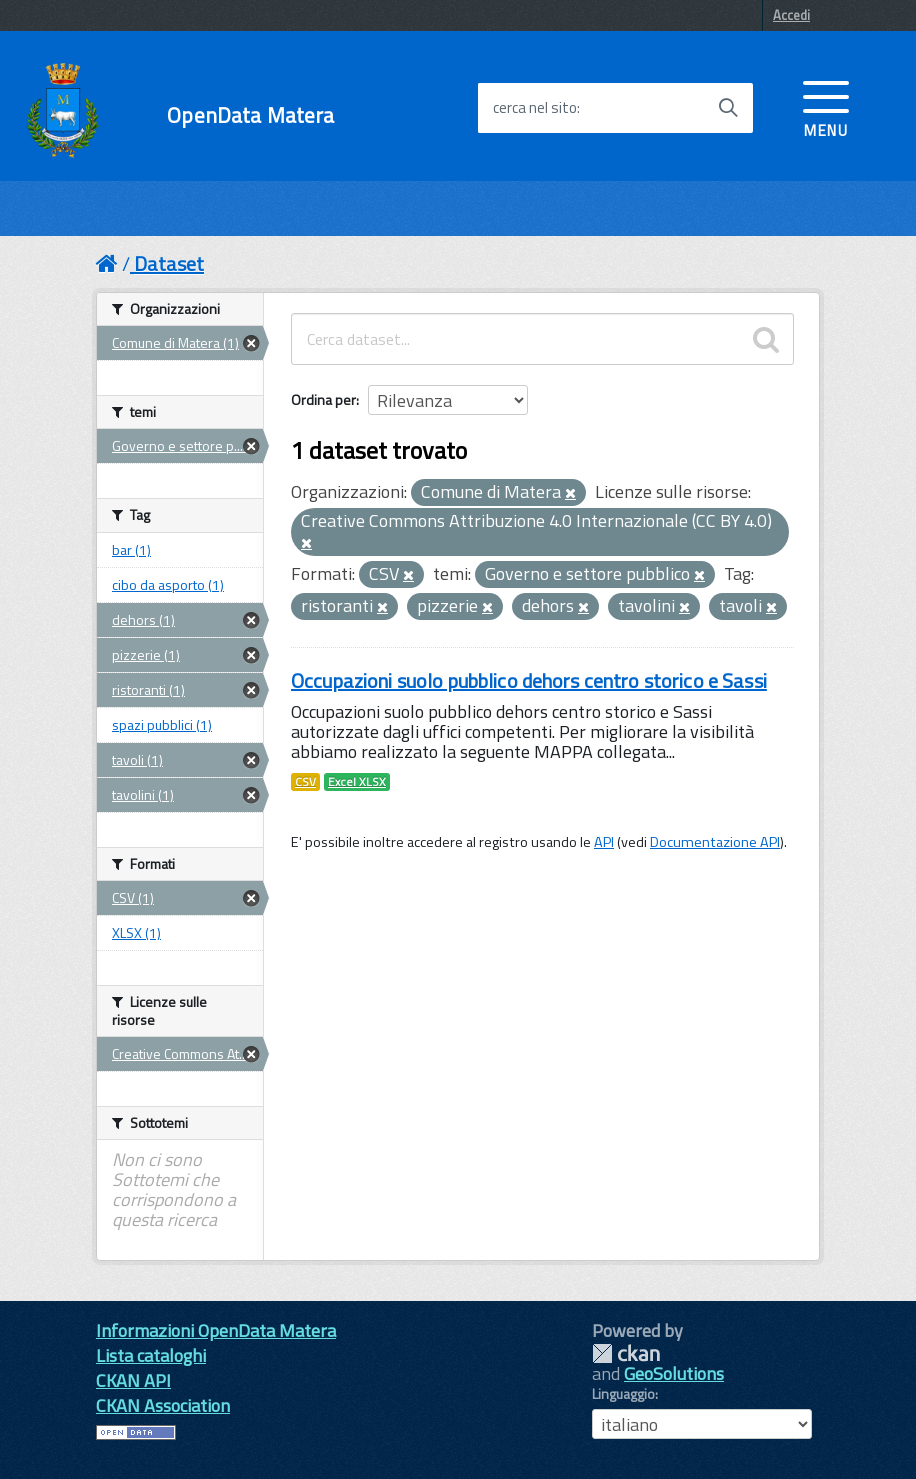  What do you see at coordinates (715, 842) in the screenshot?
I see `Documentazione API` at bounding box center [715, 842].